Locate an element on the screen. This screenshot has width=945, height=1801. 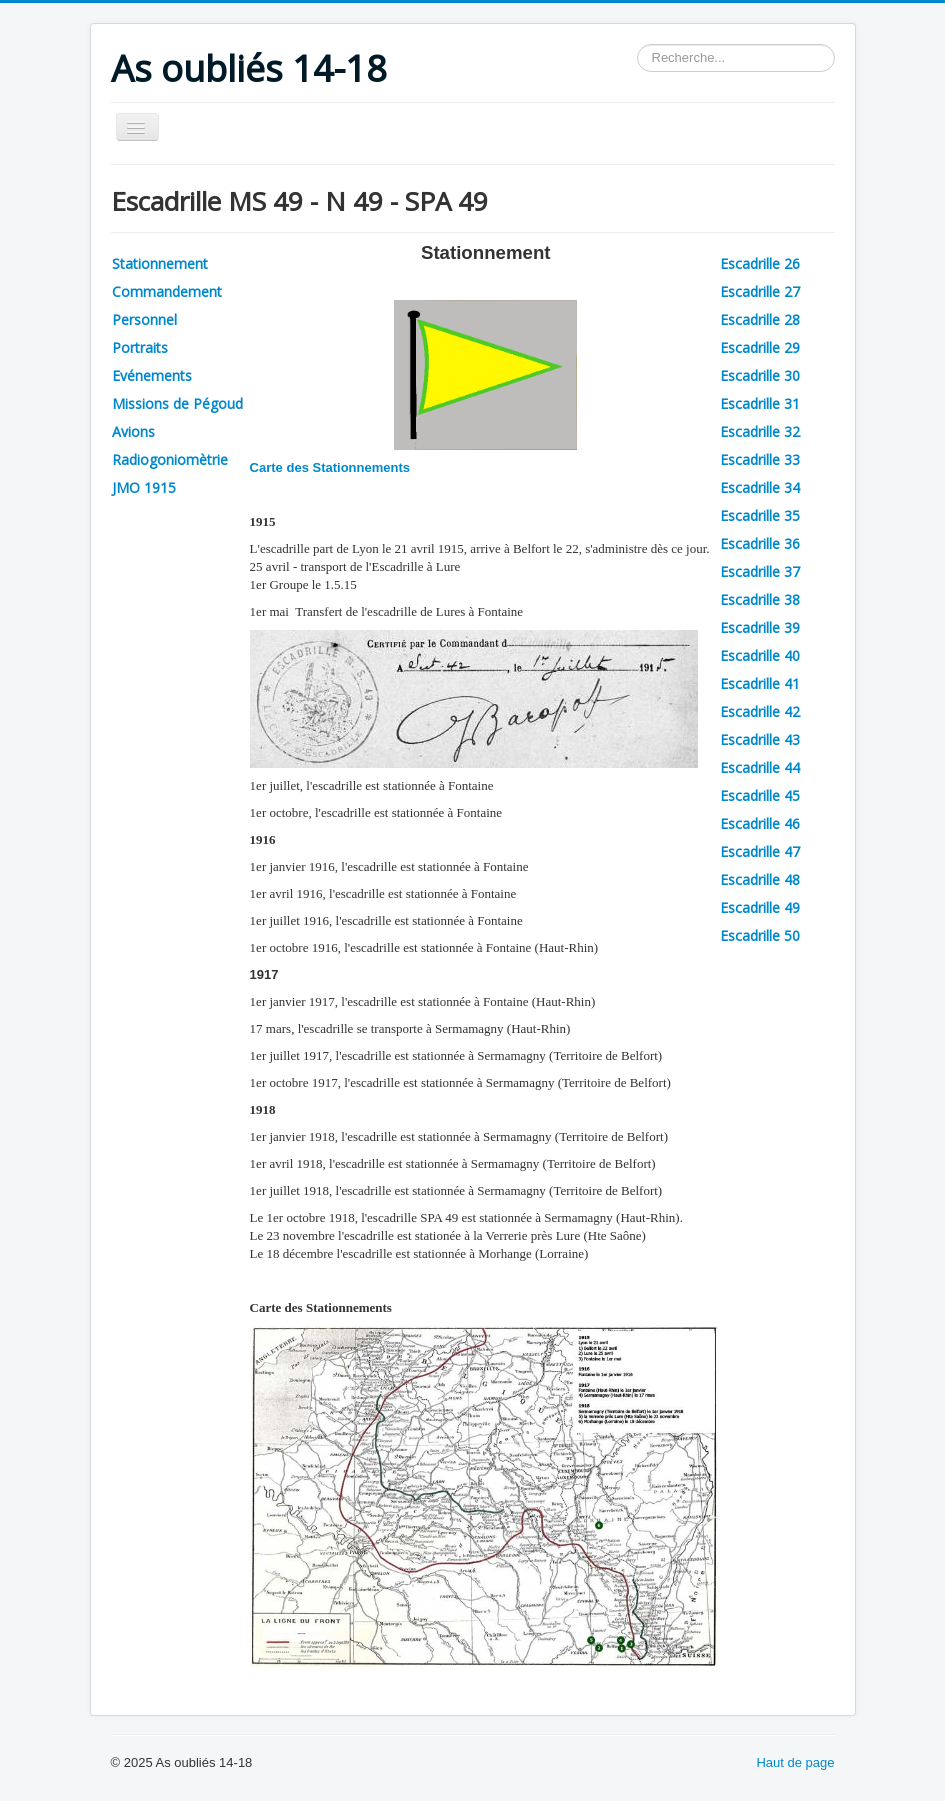
Escadrille 46 is located at coordinates (760, 823).